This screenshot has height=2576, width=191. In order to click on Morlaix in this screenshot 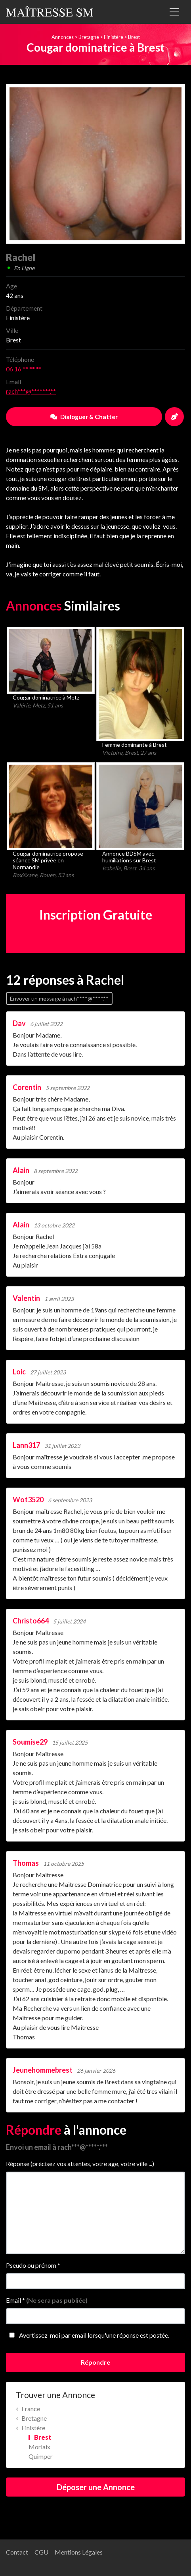, I will do `click(39, 2446)`.